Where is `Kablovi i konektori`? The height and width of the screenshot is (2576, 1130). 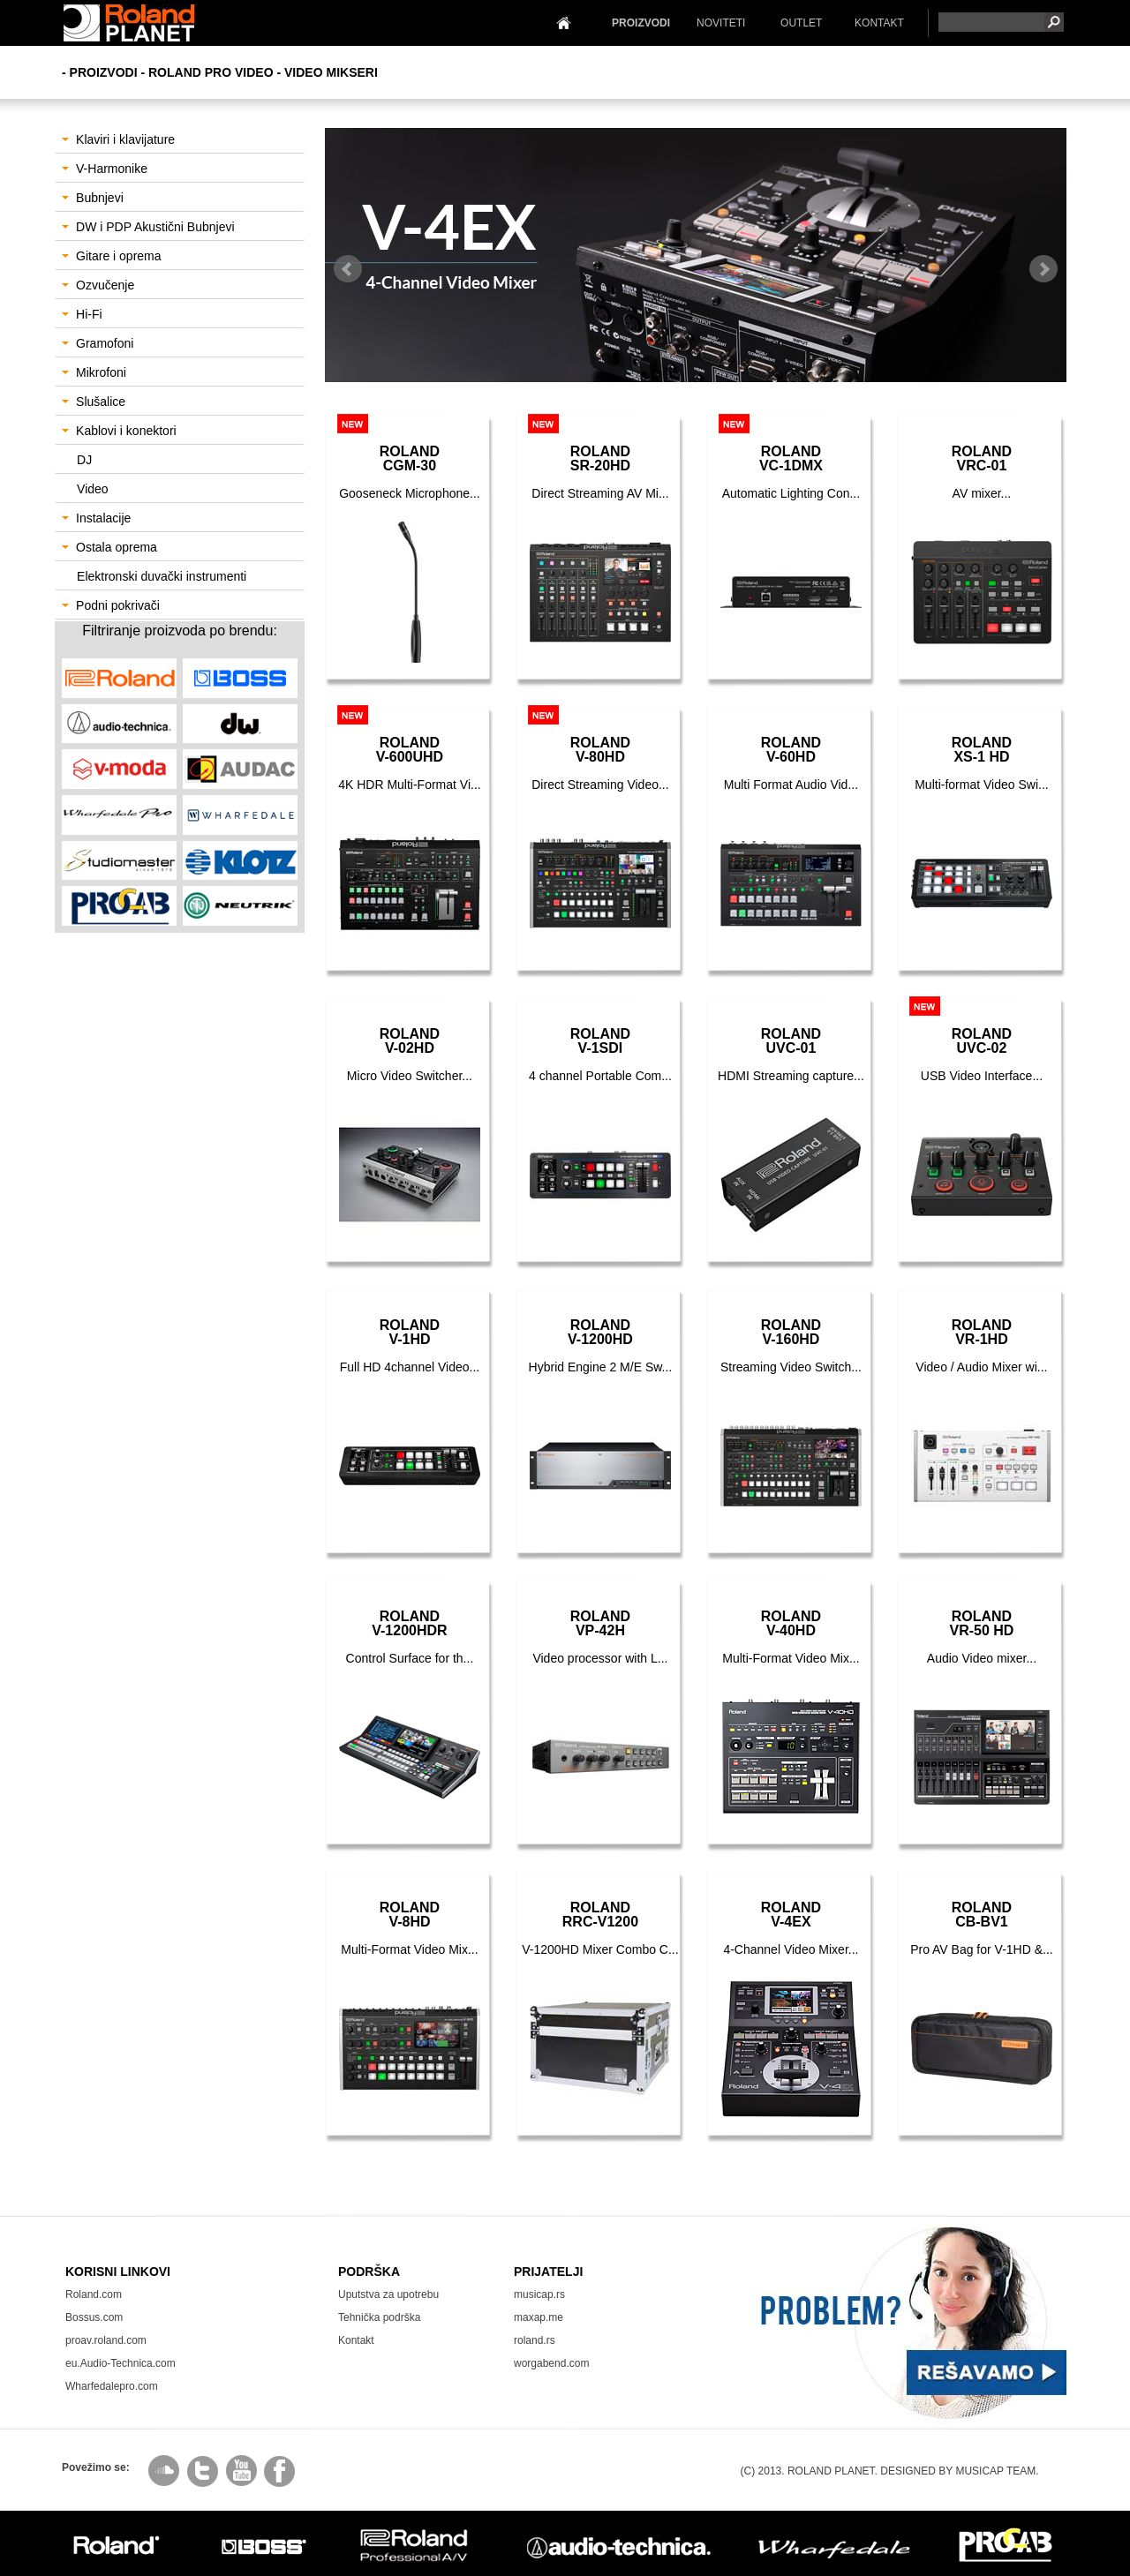 Kablovi i konektori is located at coordinates (119, 431).